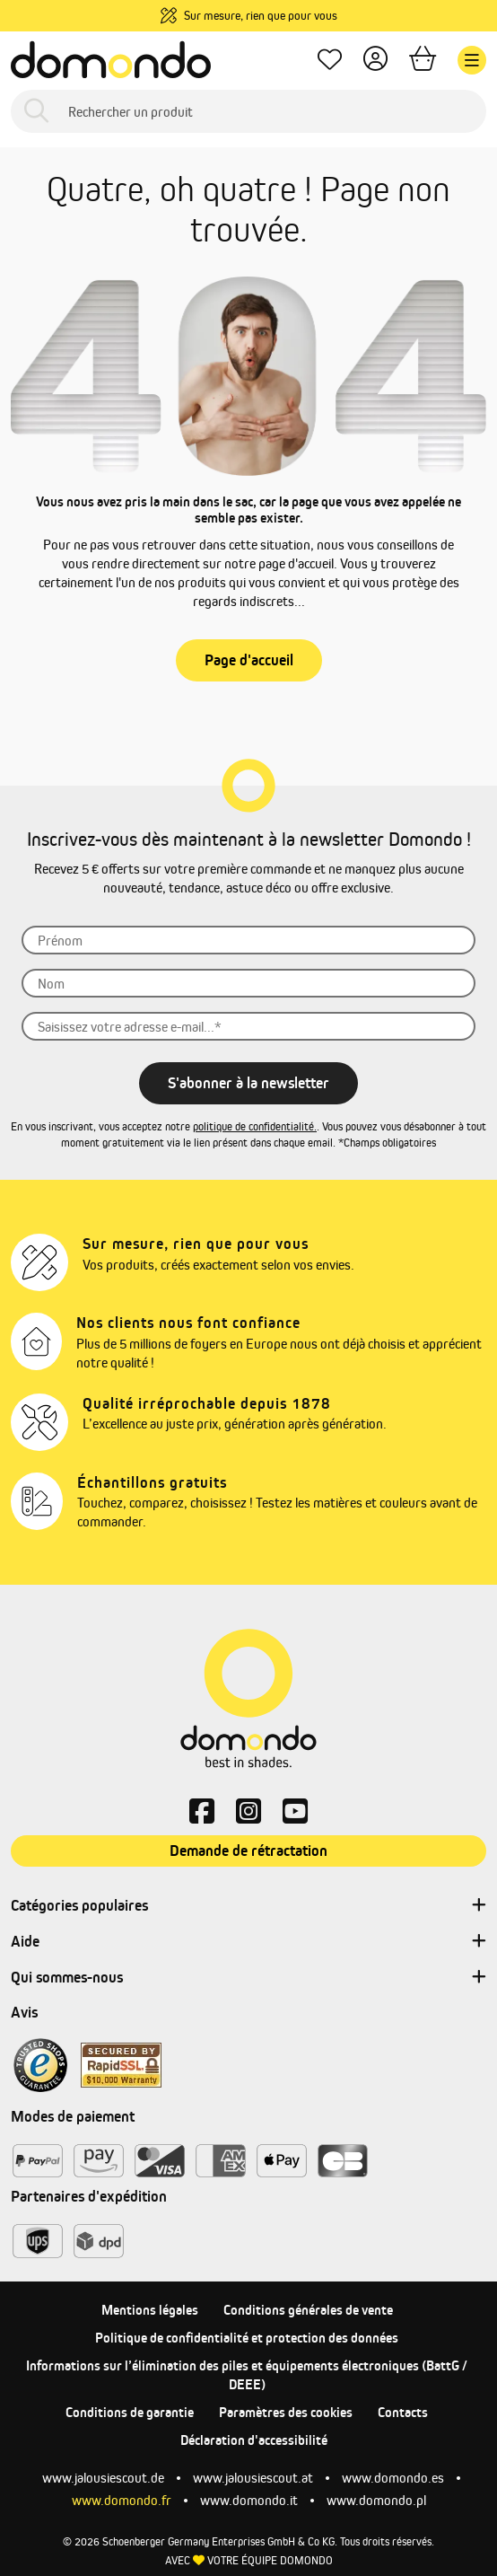 The image size is (497, 2576). Describe the element at coordinates (248, 1906) in the screenshot. I see `Catégories populaires` at that location.